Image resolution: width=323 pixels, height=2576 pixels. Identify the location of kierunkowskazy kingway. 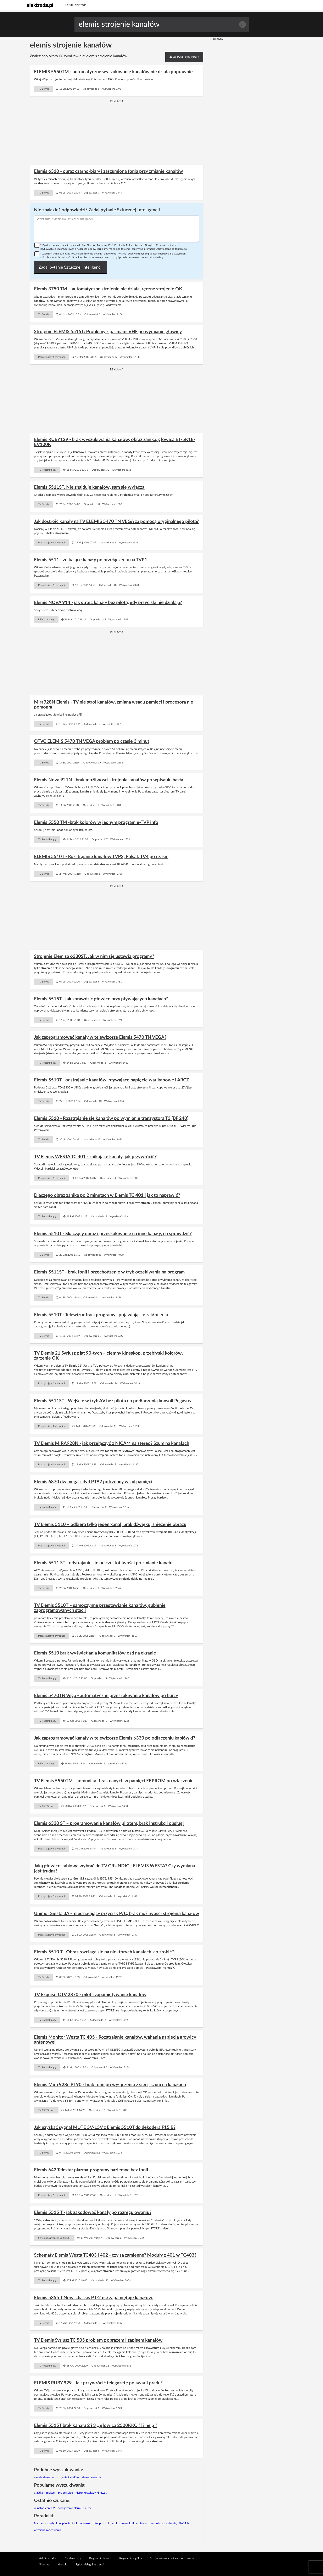
(91, 2492).